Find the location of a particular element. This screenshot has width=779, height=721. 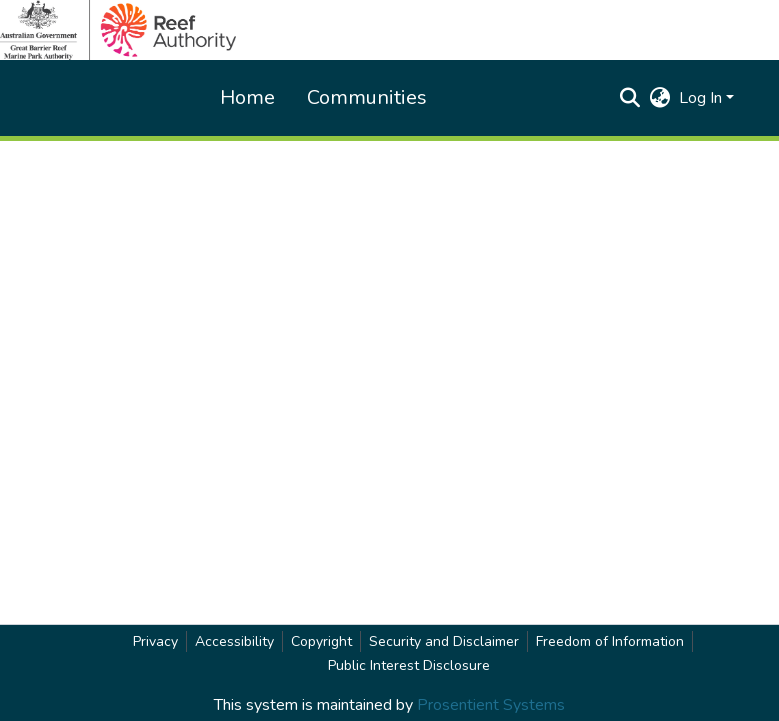

Freedom of Information is located at coordinates (610, 641).